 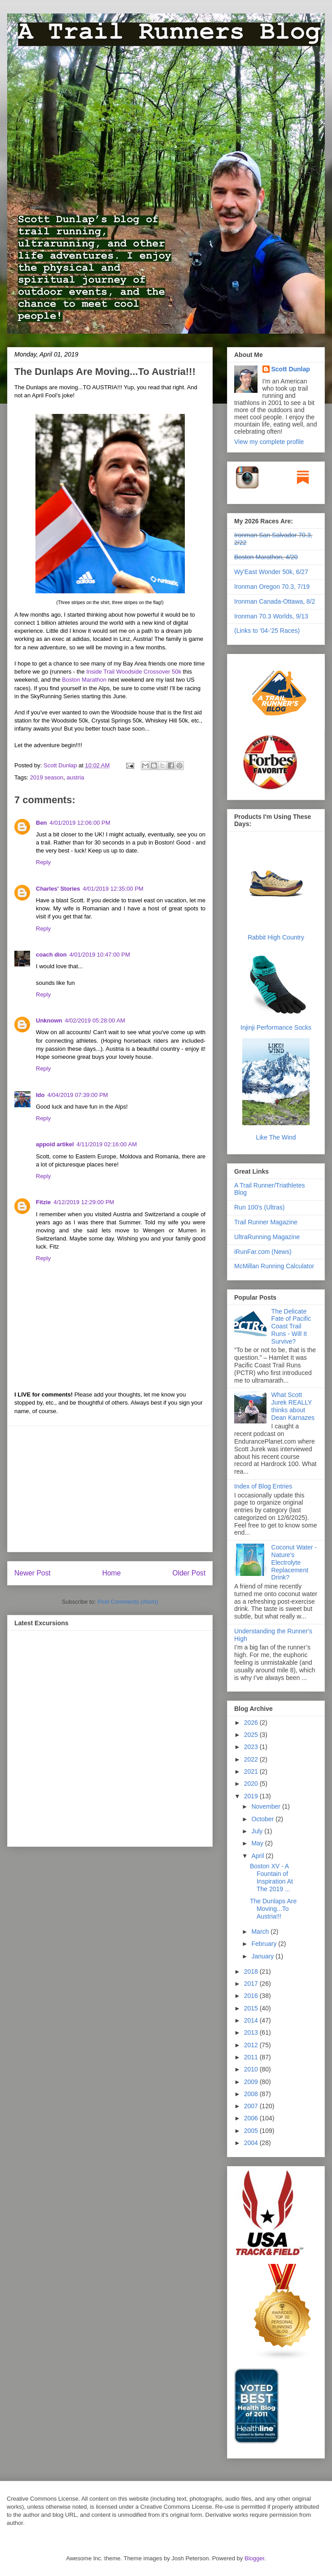 What do you see at coordinates (257, 1831) in the screenshot?
I see `July` at bounding box center [257, 1831].